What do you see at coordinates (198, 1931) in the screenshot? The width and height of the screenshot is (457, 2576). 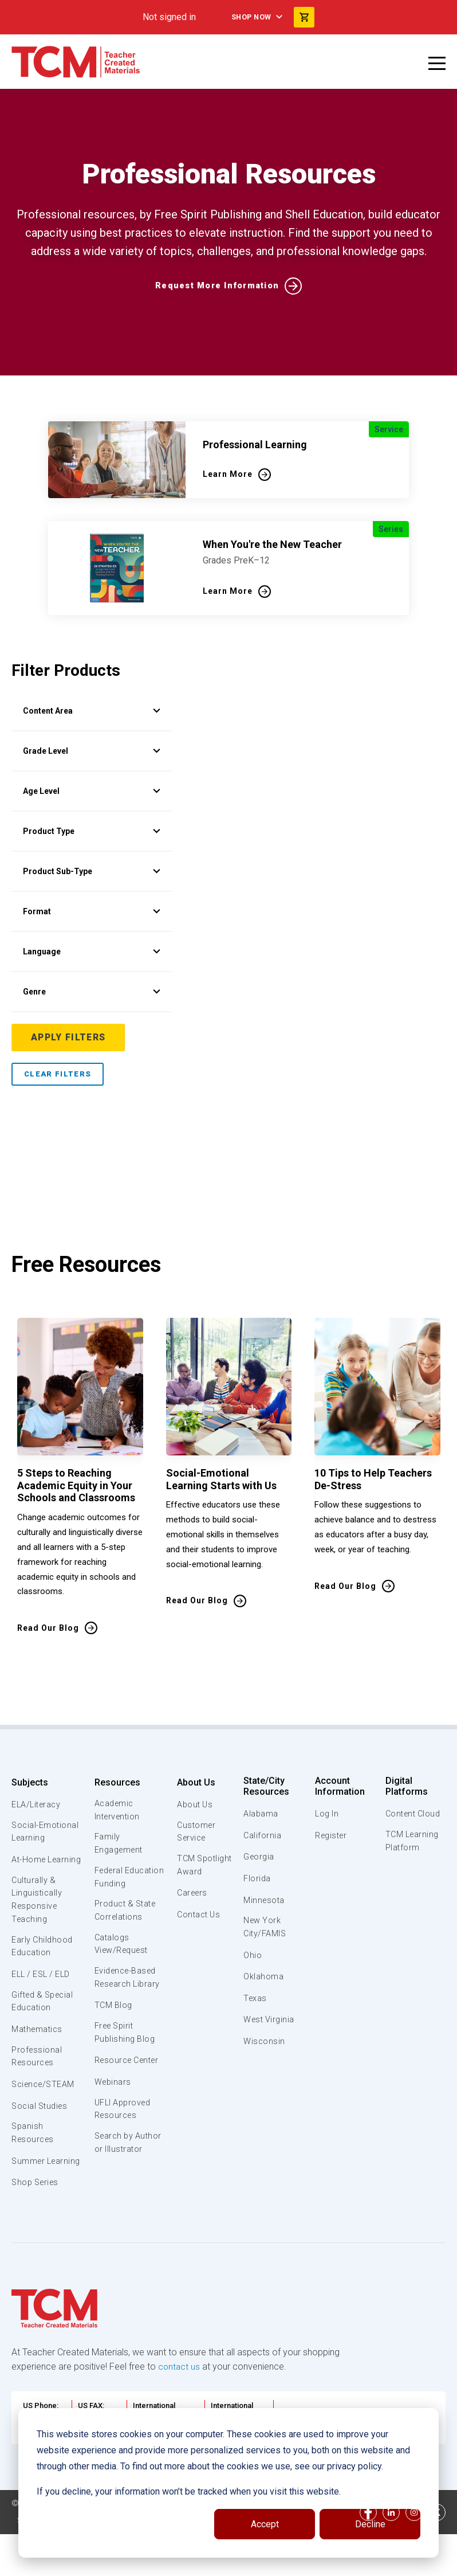 I see `Contact Us` at bounding box center [198, 1931].